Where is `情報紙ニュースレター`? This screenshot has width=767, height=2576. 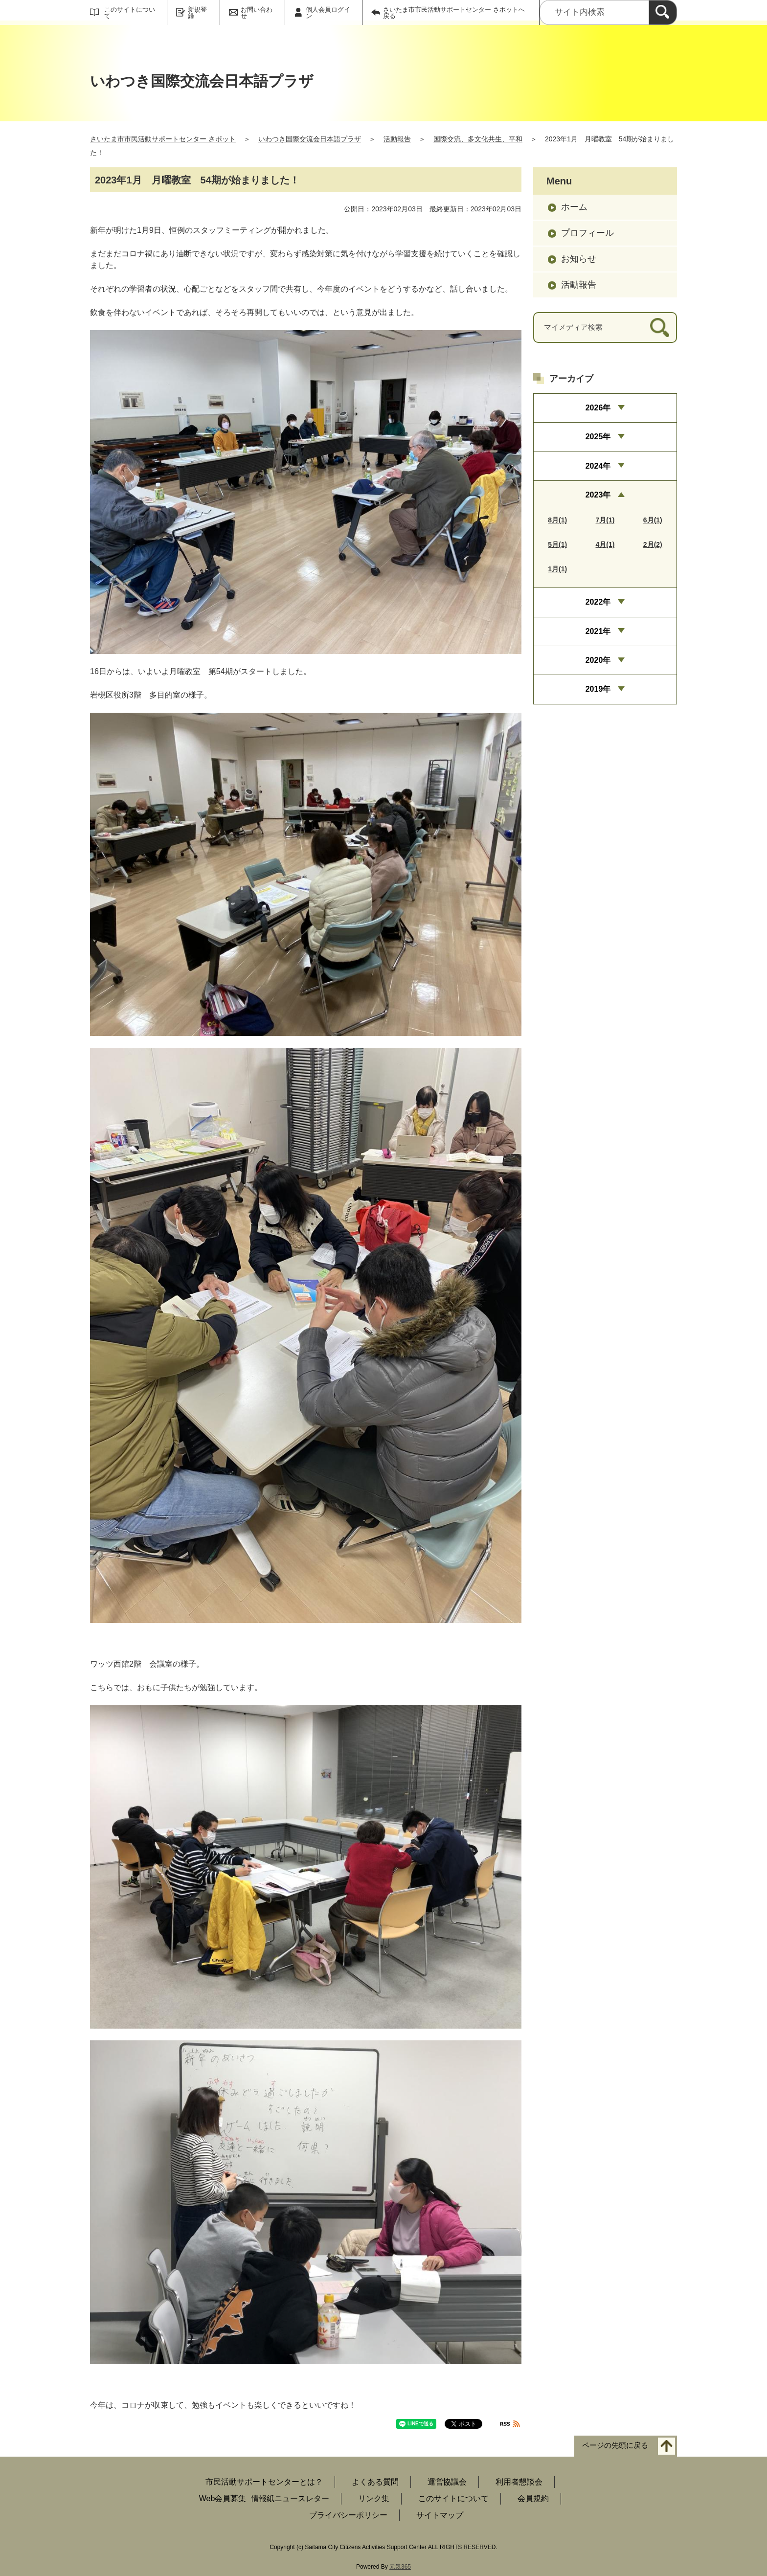
情報紙ニュースレター is located at coordinates (290, 2498).